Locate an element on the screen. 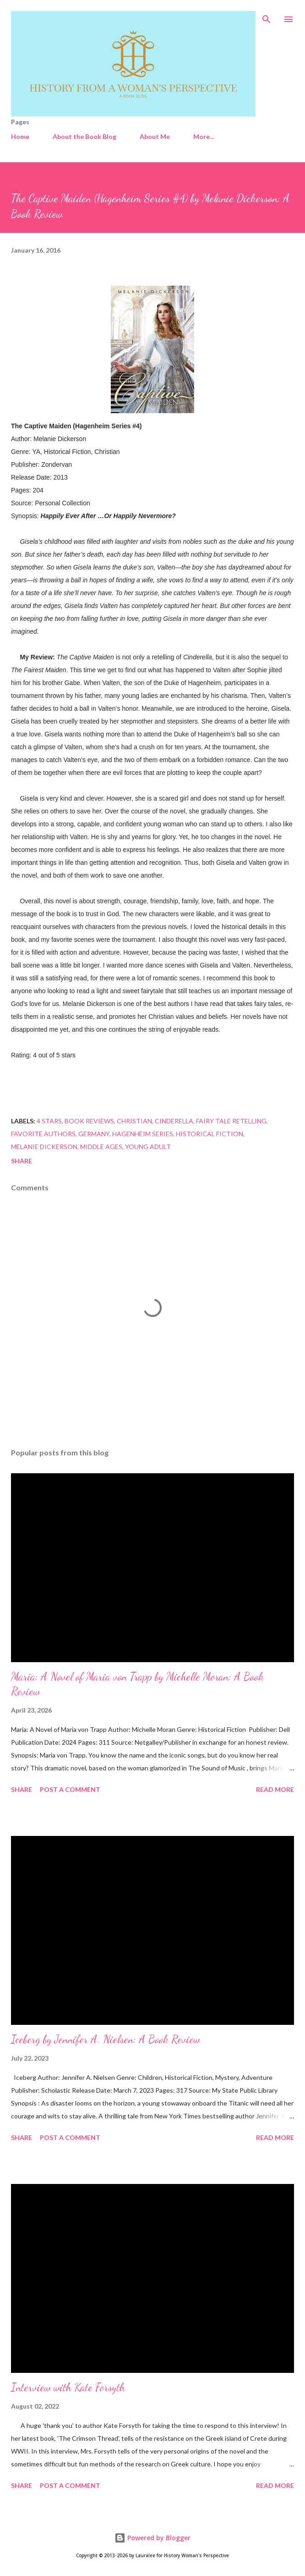  Hagenheim series is located at coordinates (142, 1134).